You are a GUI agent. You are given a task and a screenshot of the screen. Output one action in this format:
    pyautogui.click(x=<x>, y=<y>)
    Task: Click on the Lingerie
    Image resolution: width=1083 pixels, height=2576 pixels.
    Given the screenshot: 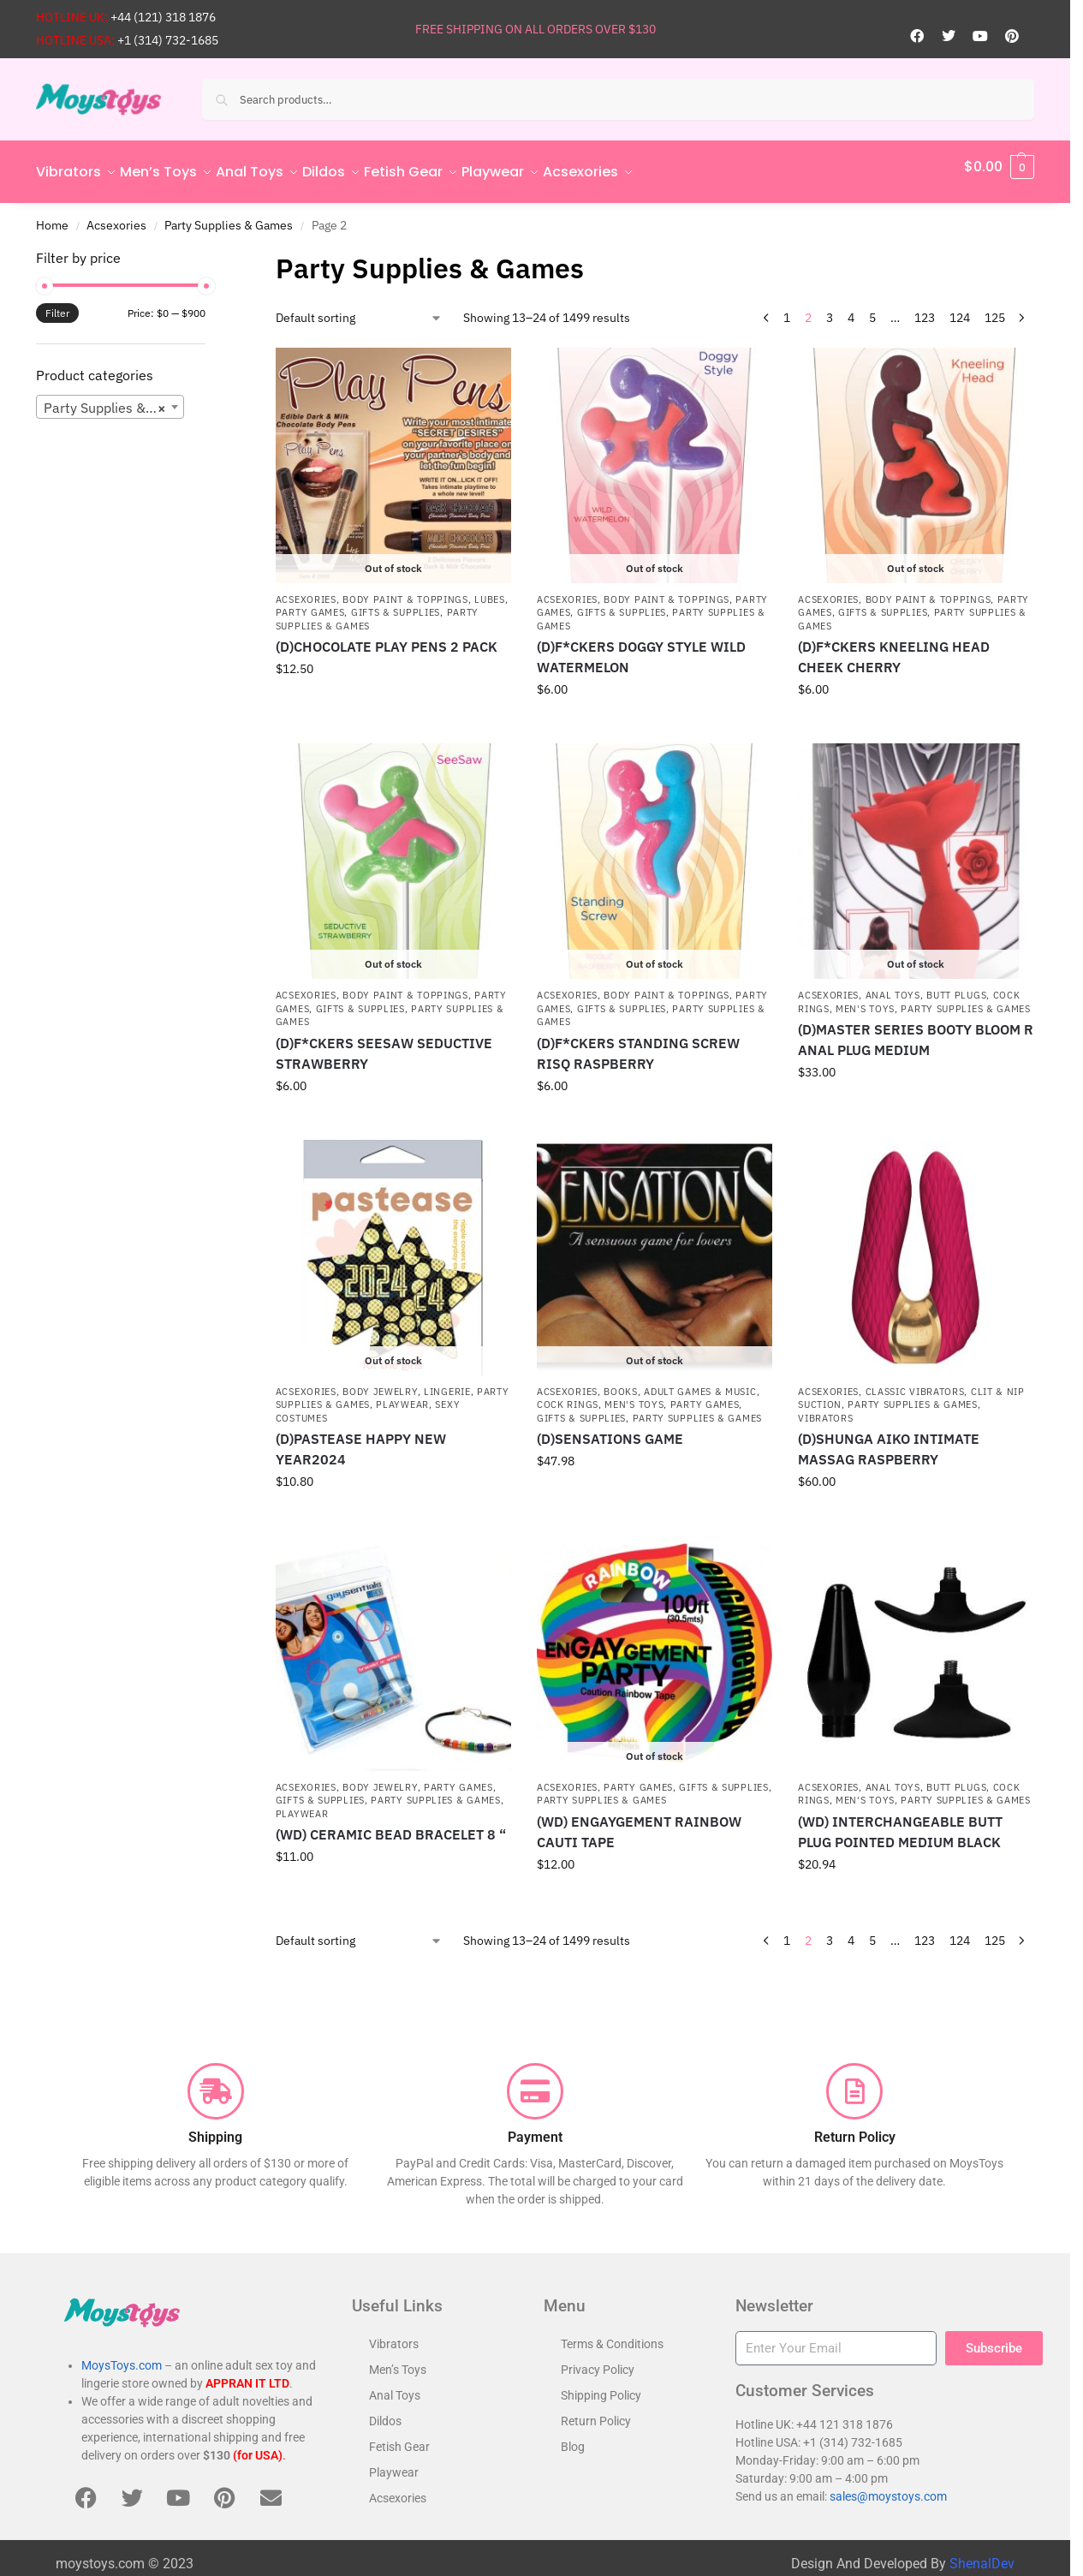 What is the action you would take?
    pyautogui.click(x=447, y=1382)
    